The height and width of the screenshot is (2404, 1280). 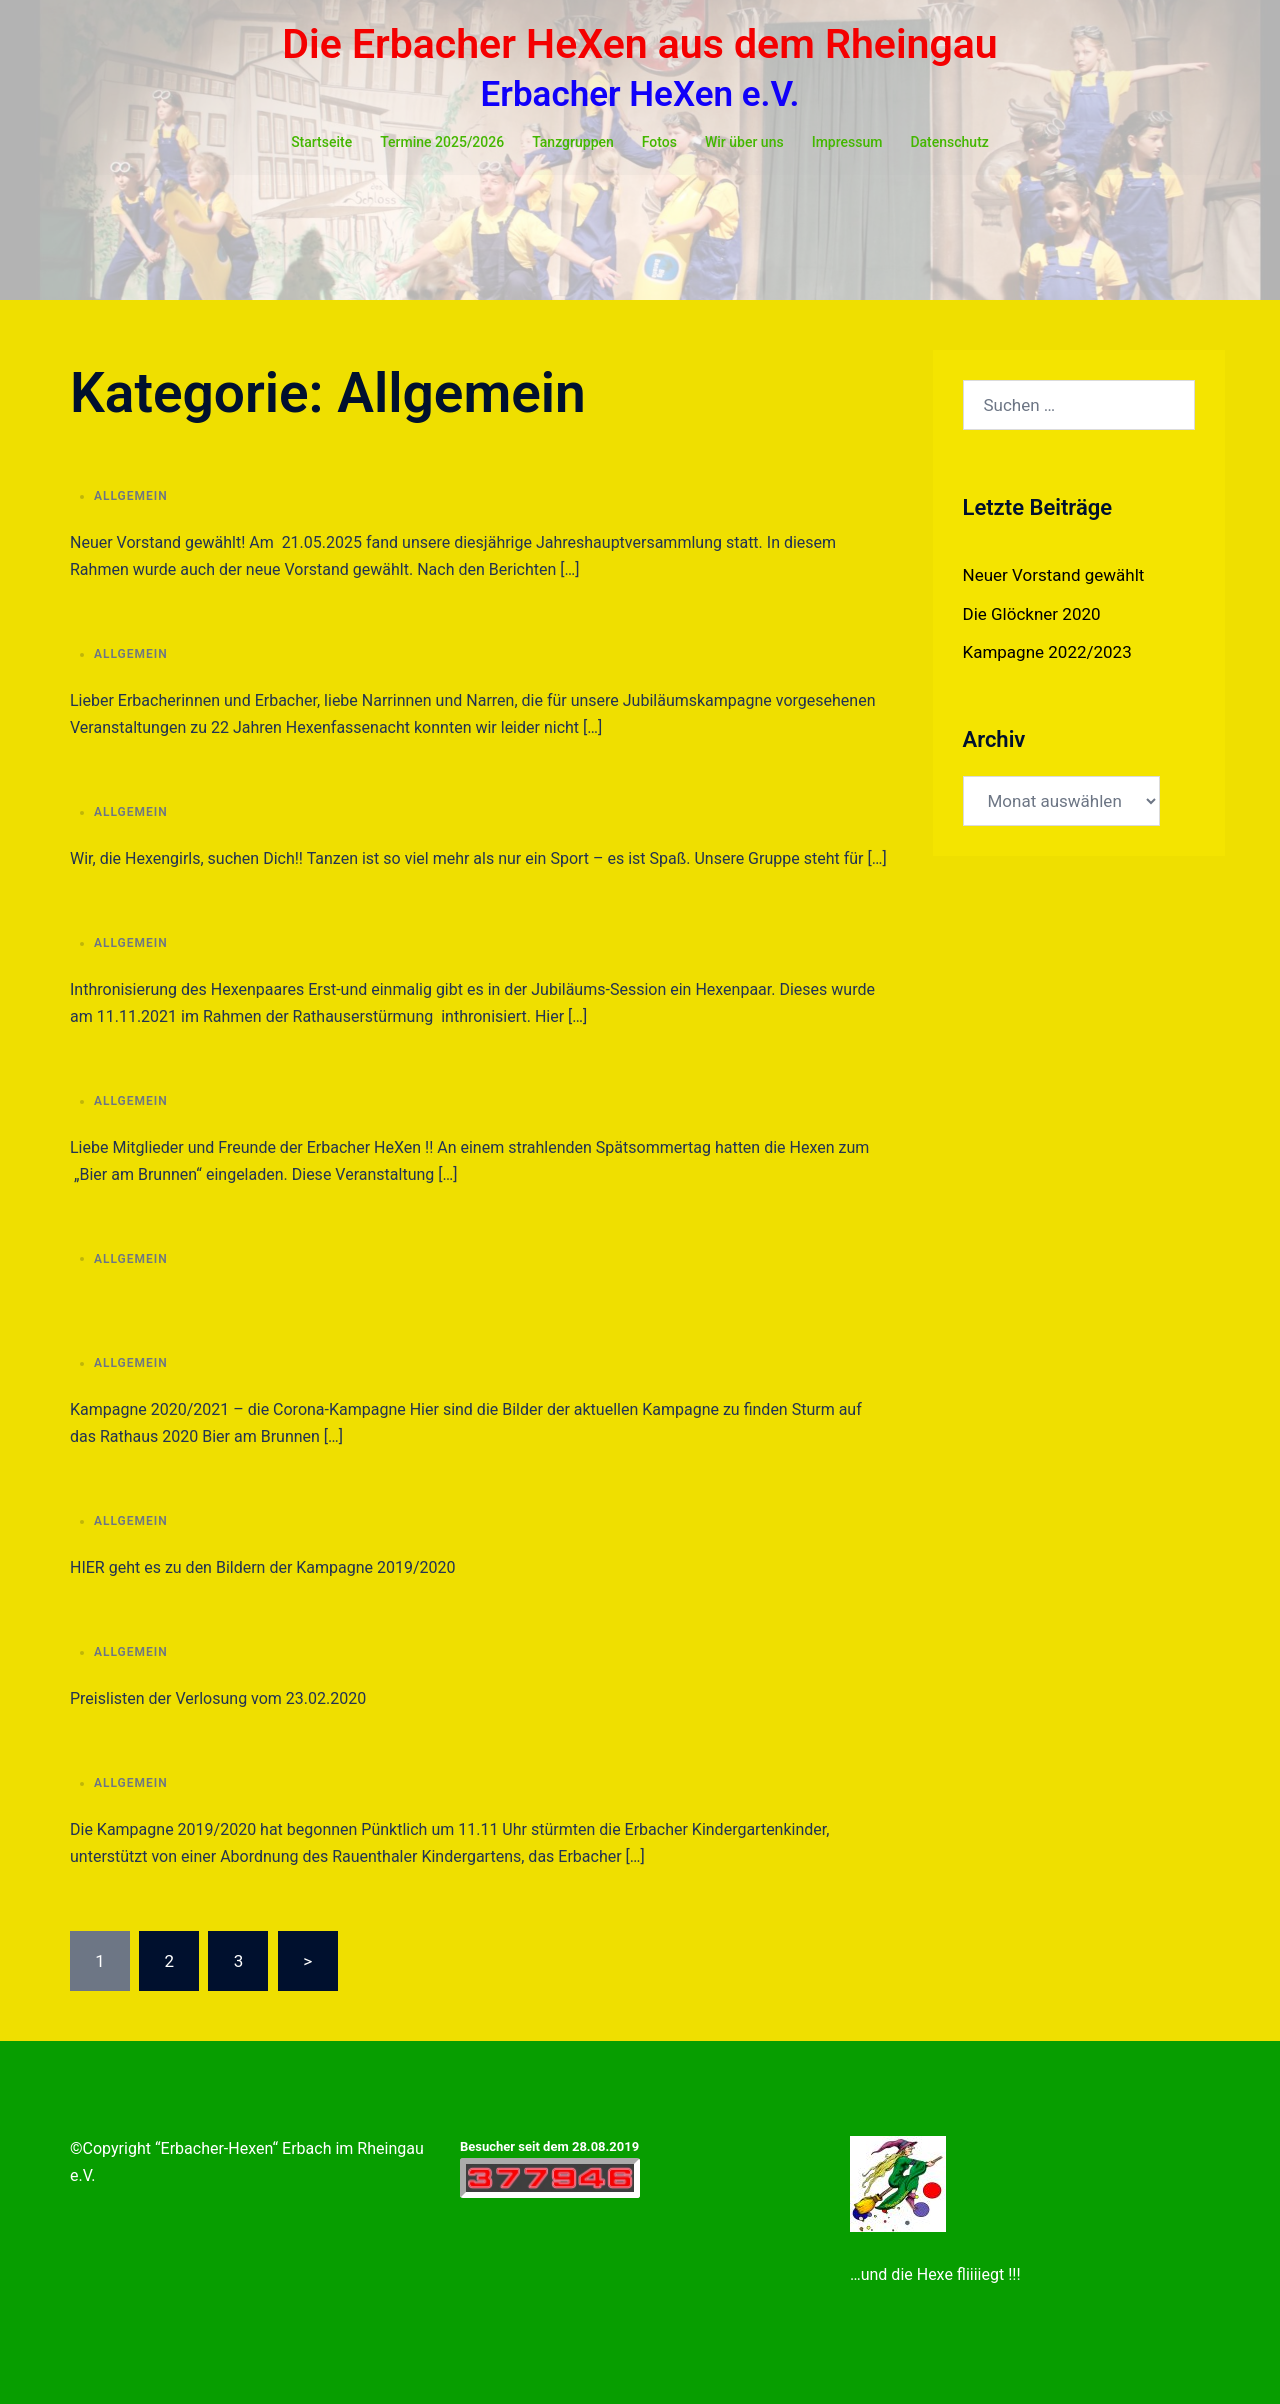 I want to click on Allgemein, so click(x=131, y=496).